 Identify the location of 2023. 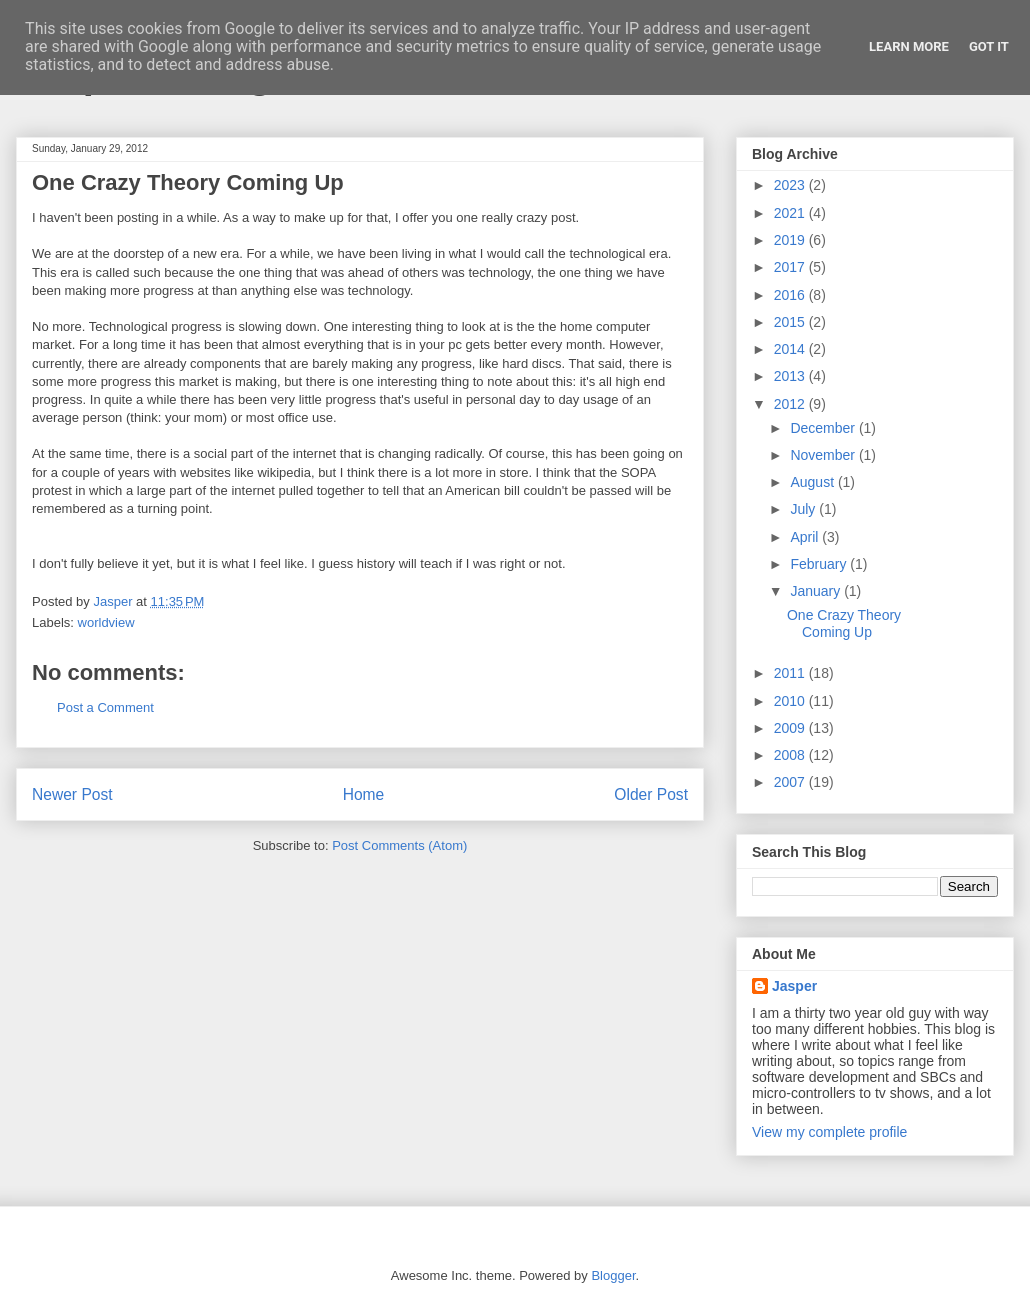
(791, 185).